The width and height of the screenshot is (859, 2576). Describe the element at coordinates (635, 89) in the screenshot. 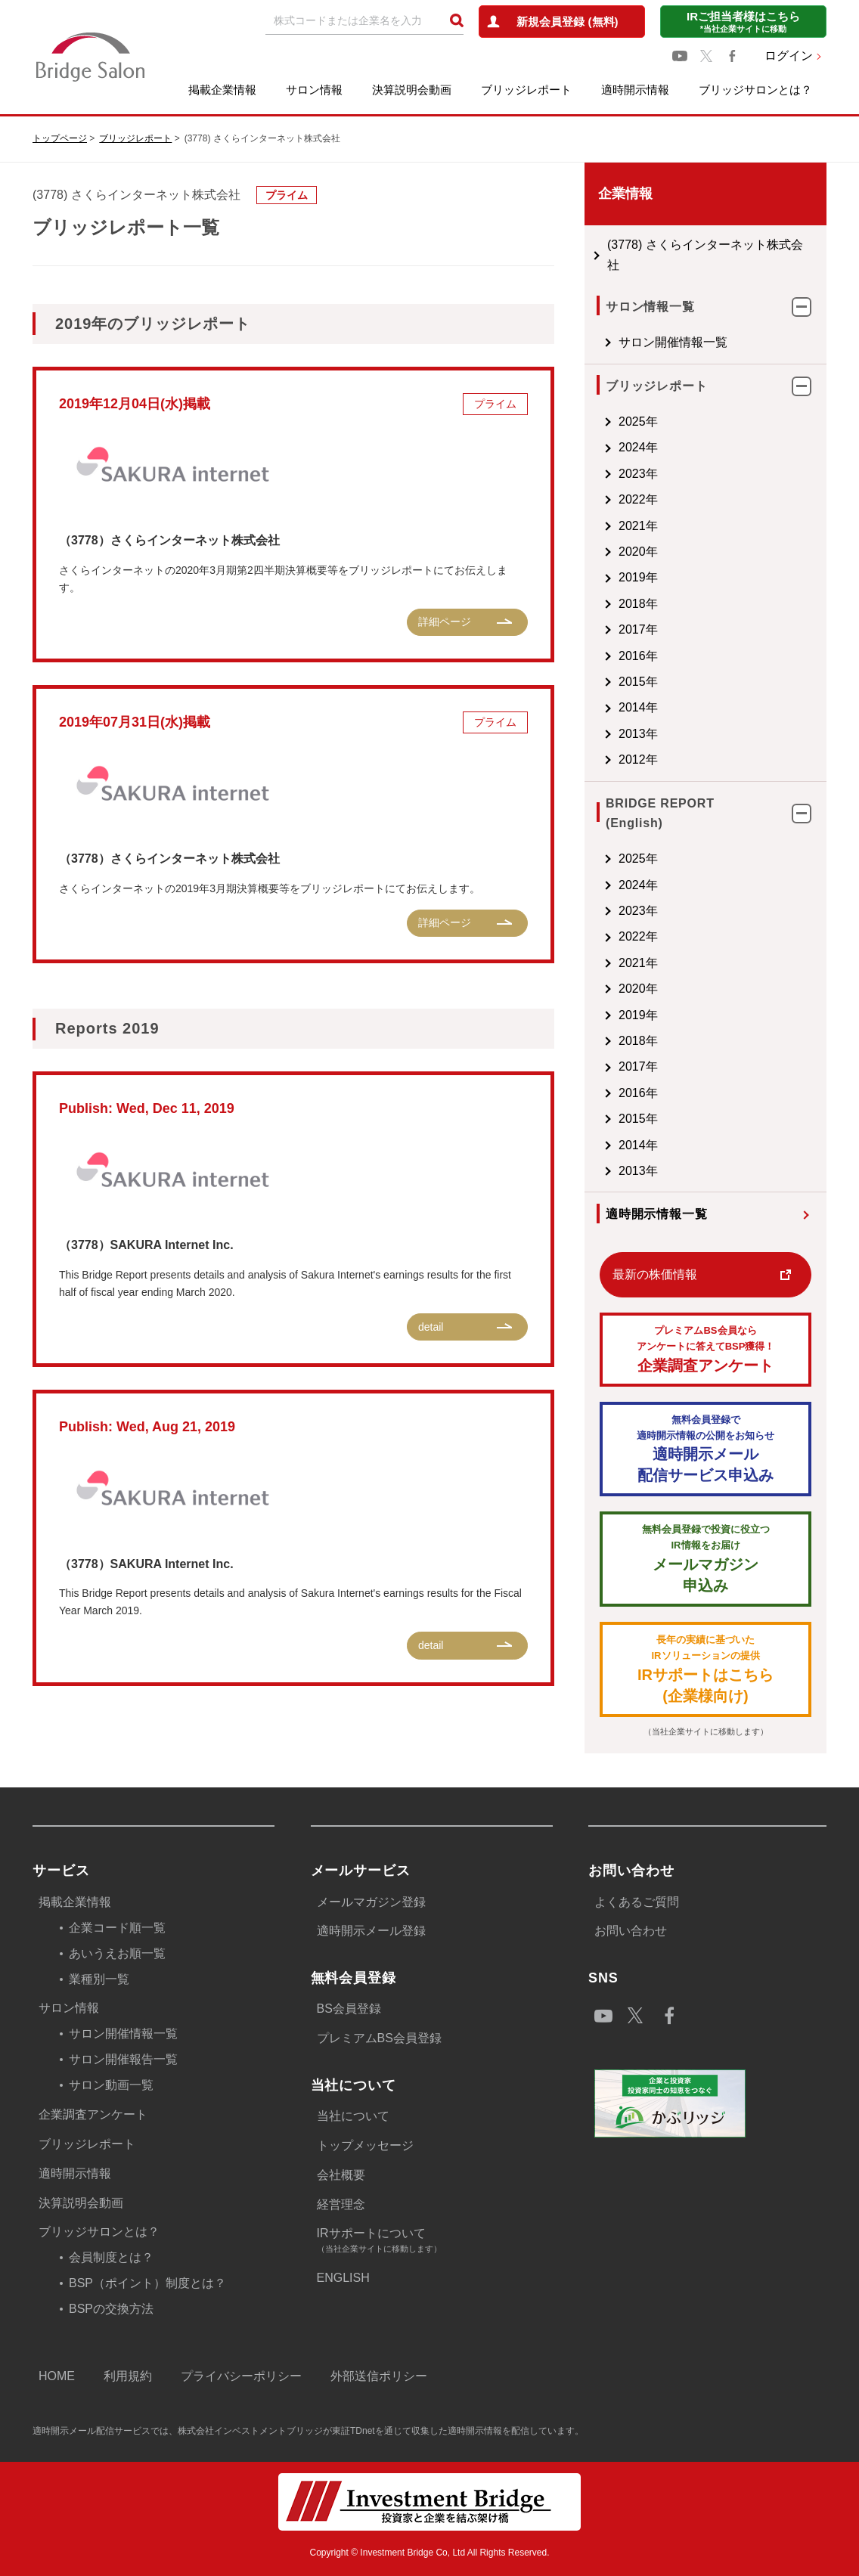

I see `適時開示情報` at that location.